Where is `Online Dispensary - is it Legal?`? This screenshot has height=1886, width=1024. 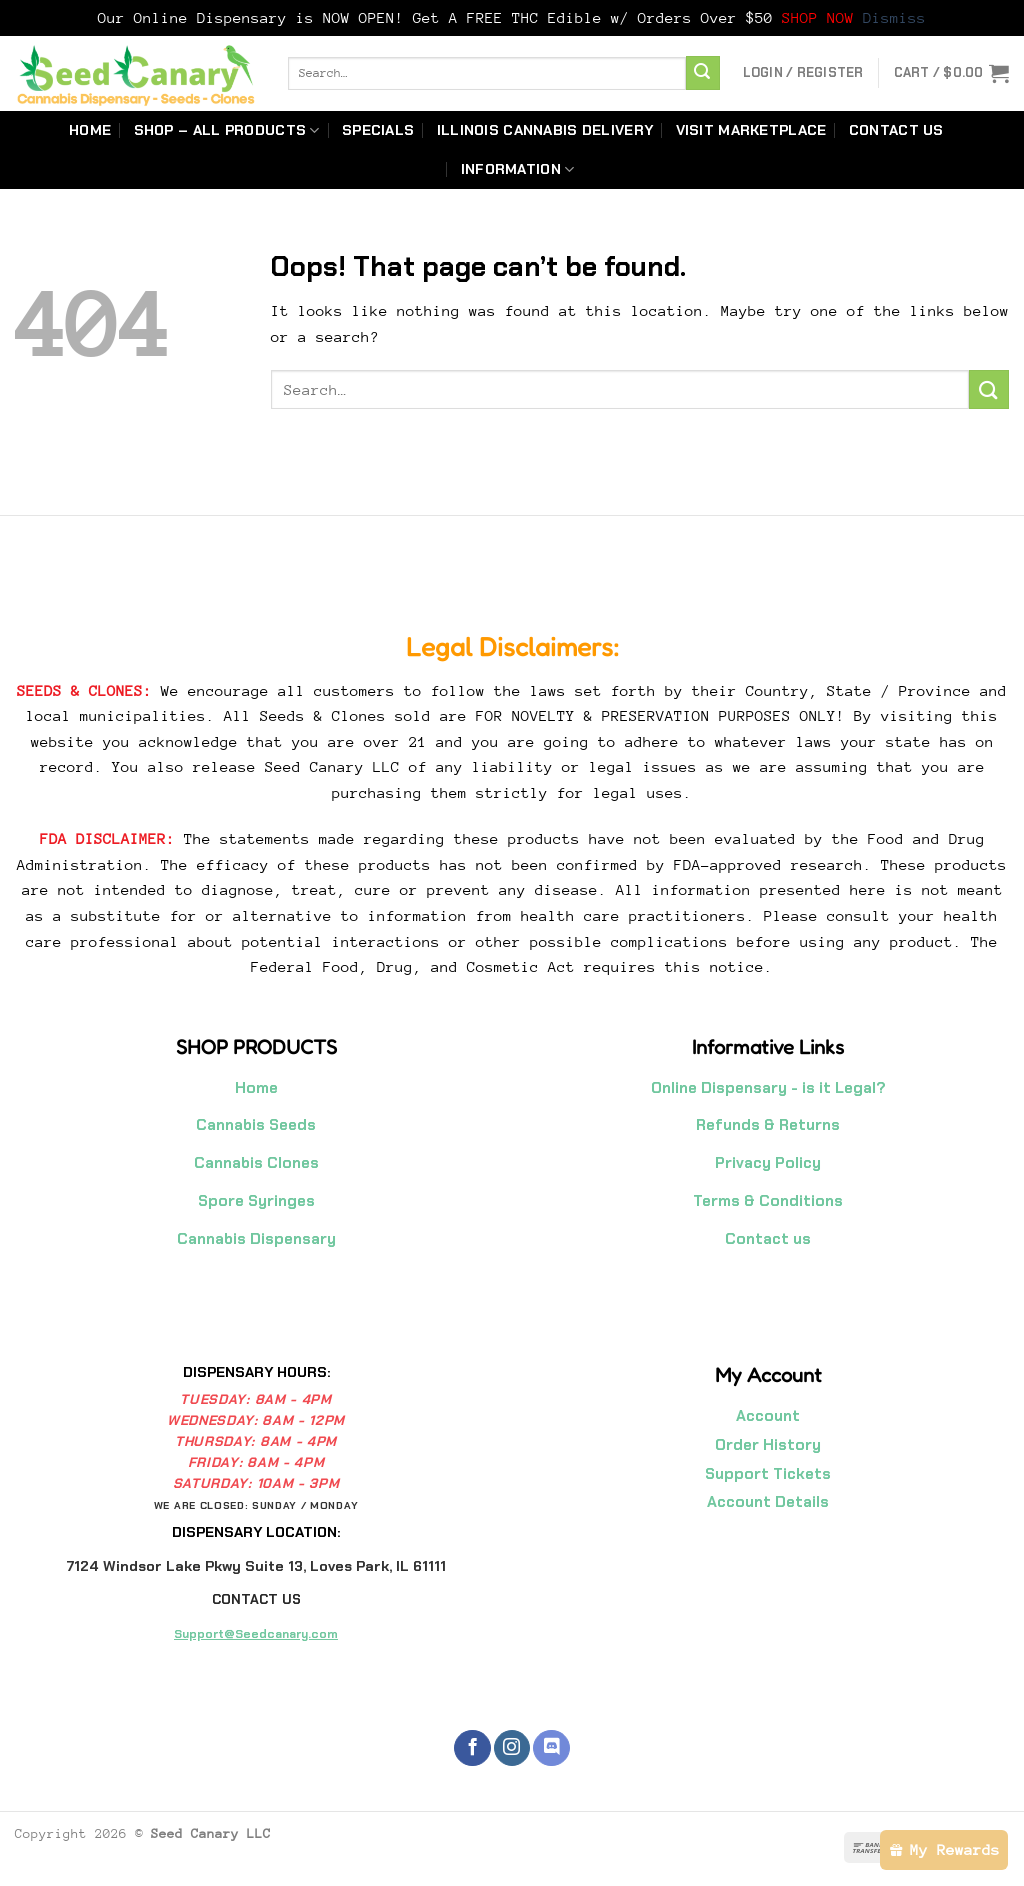
Online Dispensary - is it Legal? is located at coordinates (768, 1088).